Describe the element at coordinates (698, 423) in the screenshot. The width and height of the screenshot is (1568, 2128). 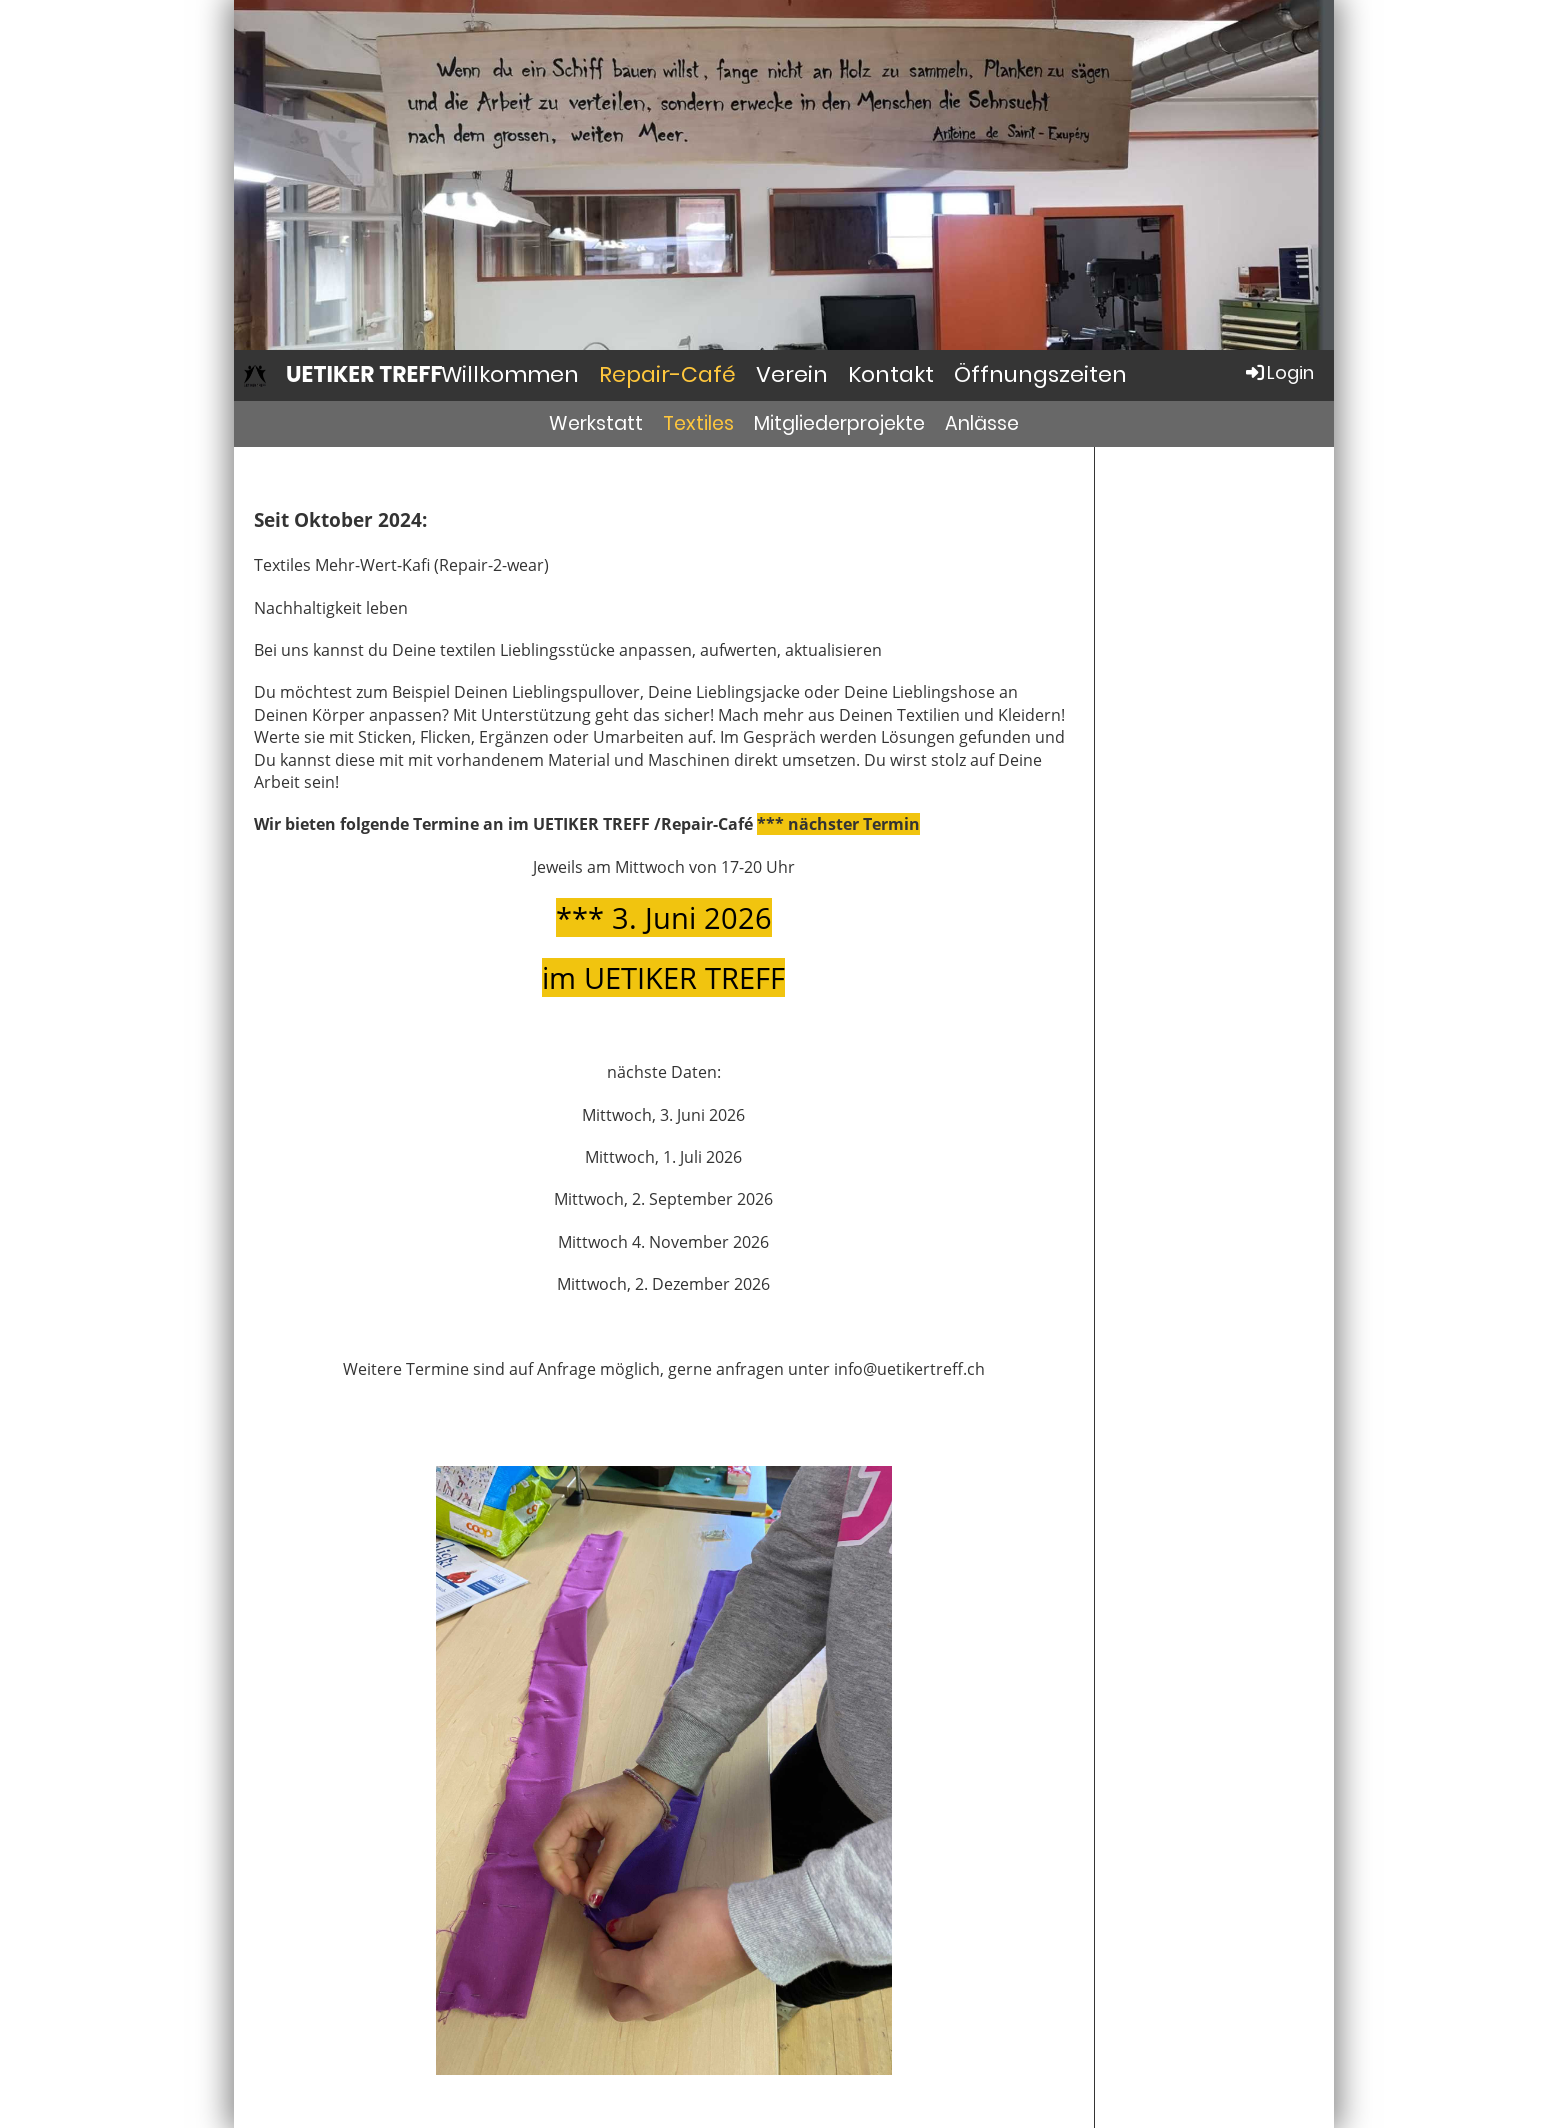
I see `Textiles` at that location.